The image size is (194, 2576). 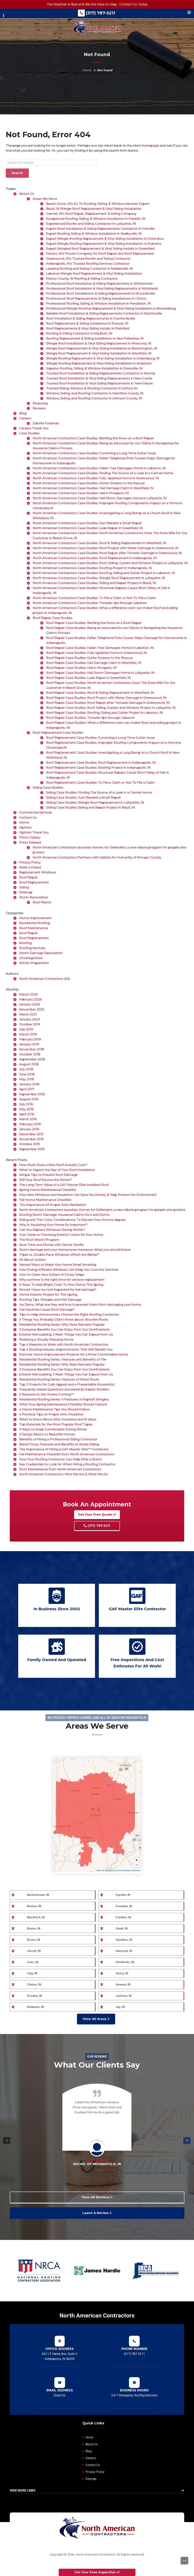 What do you see at coordinates (50, 1299) in the screenshot?
I see `Roofing Tips: Shingles and Hail Damage` at bounding box center [50, 1299].